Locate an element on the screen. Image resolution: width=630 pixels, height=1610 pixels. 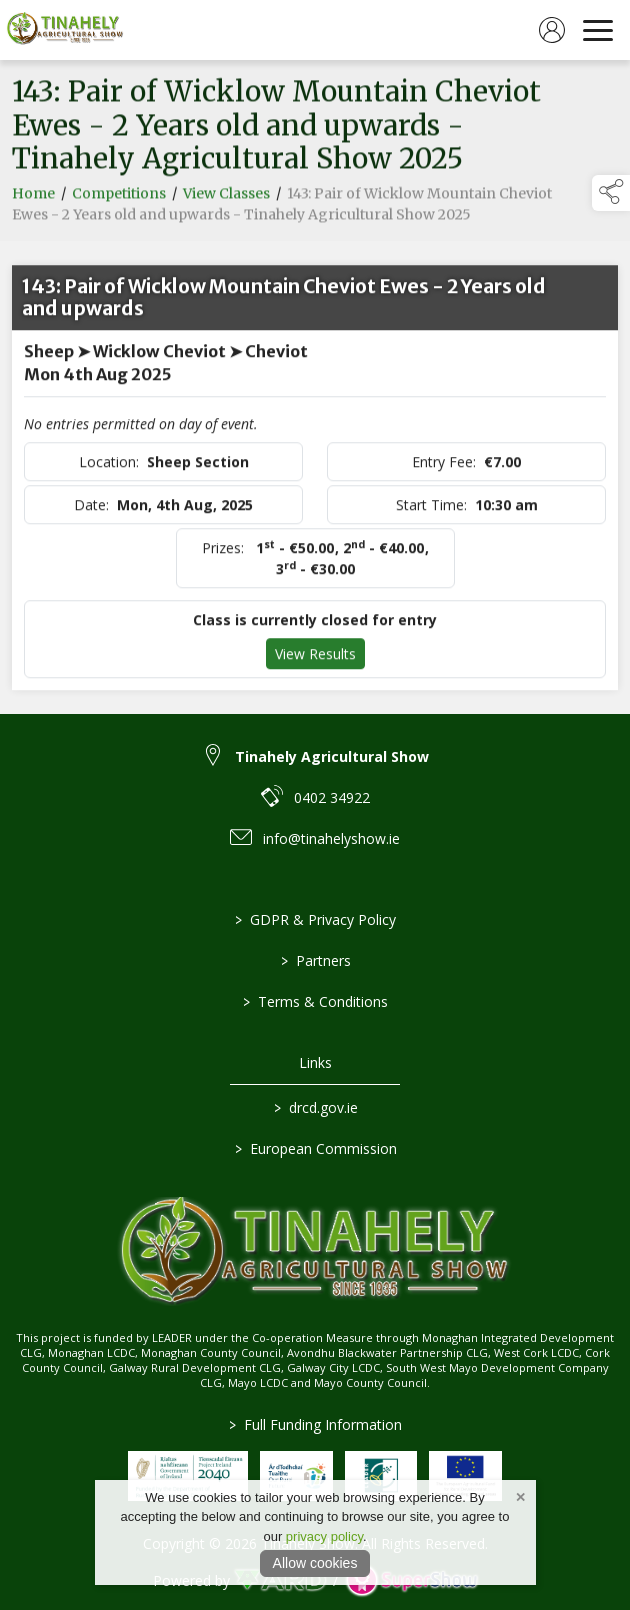
privacy policy is located at coordinates (324, 1536).